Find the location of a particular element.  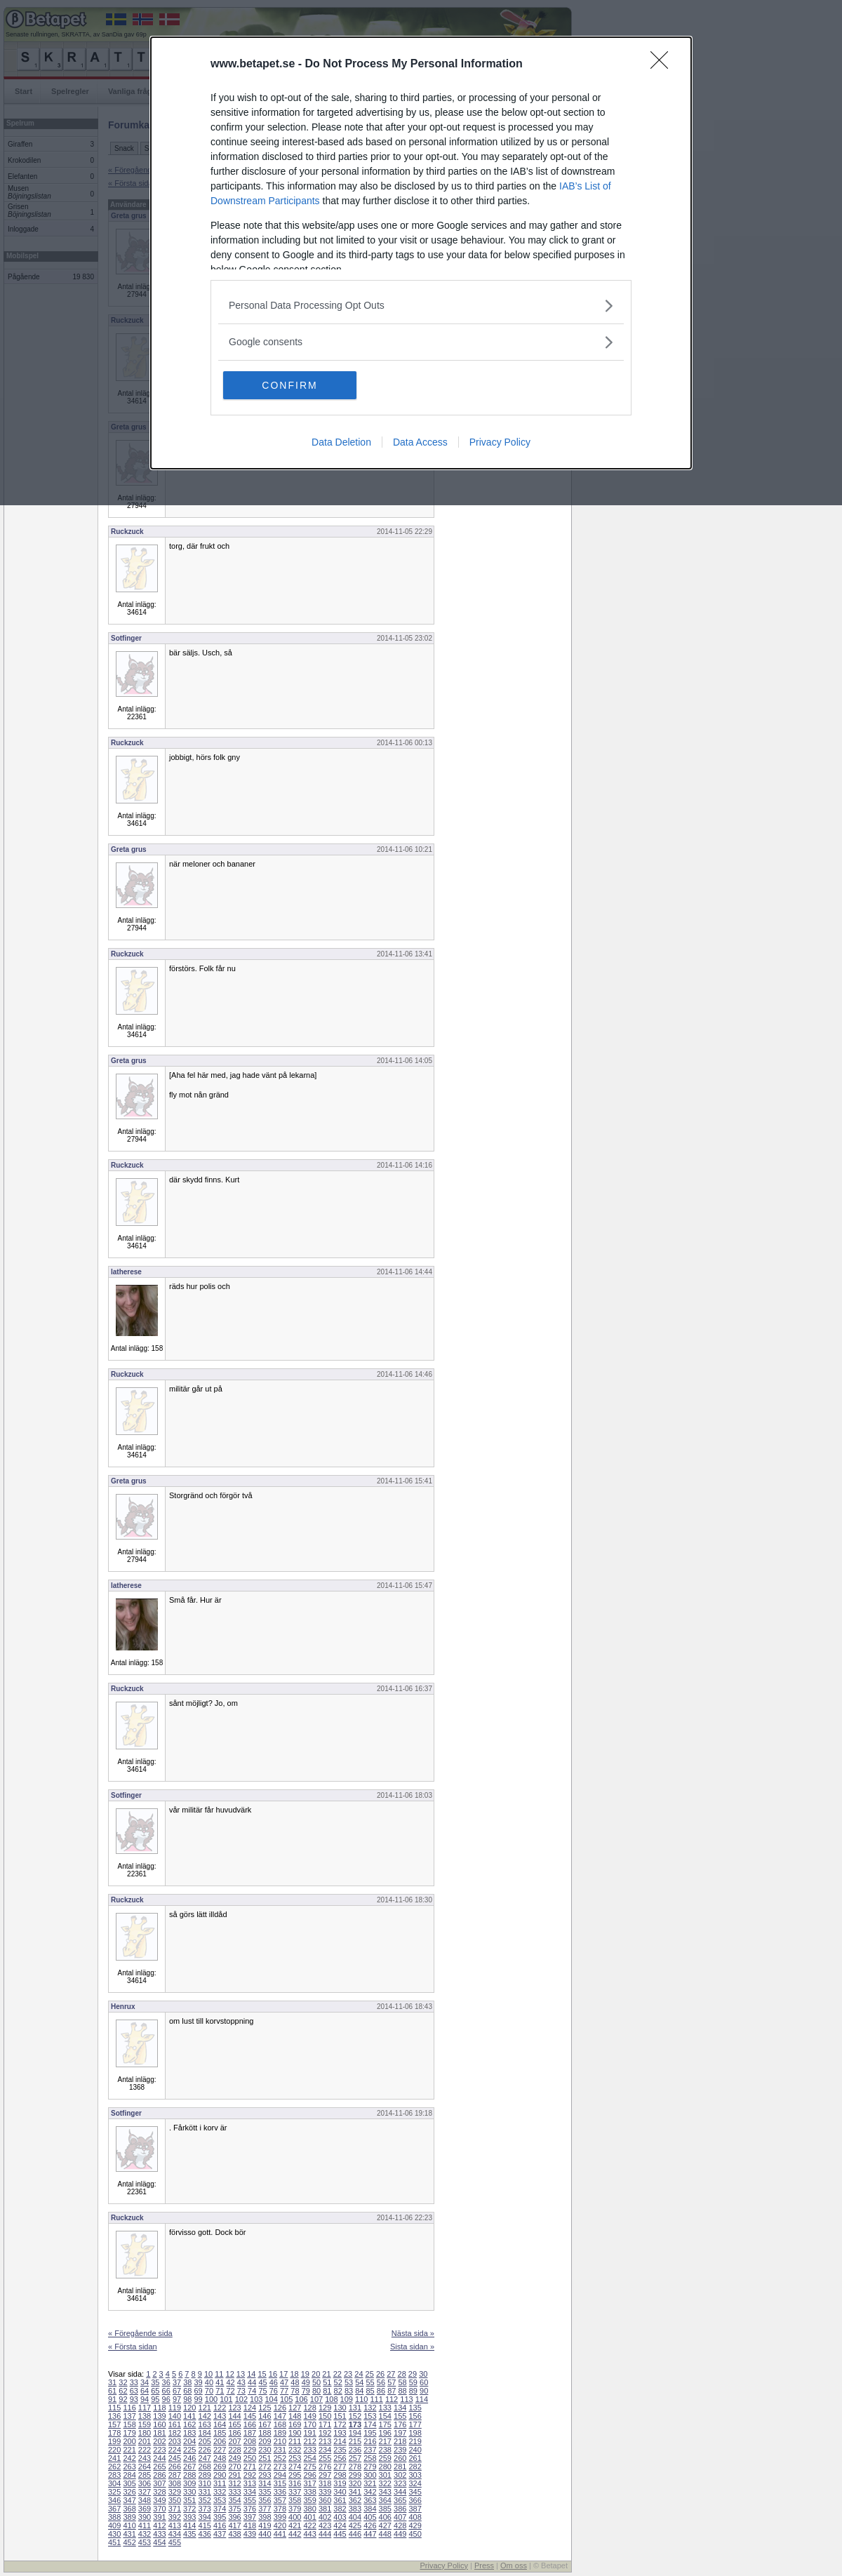

349 is located at coordinates (159, 2500).